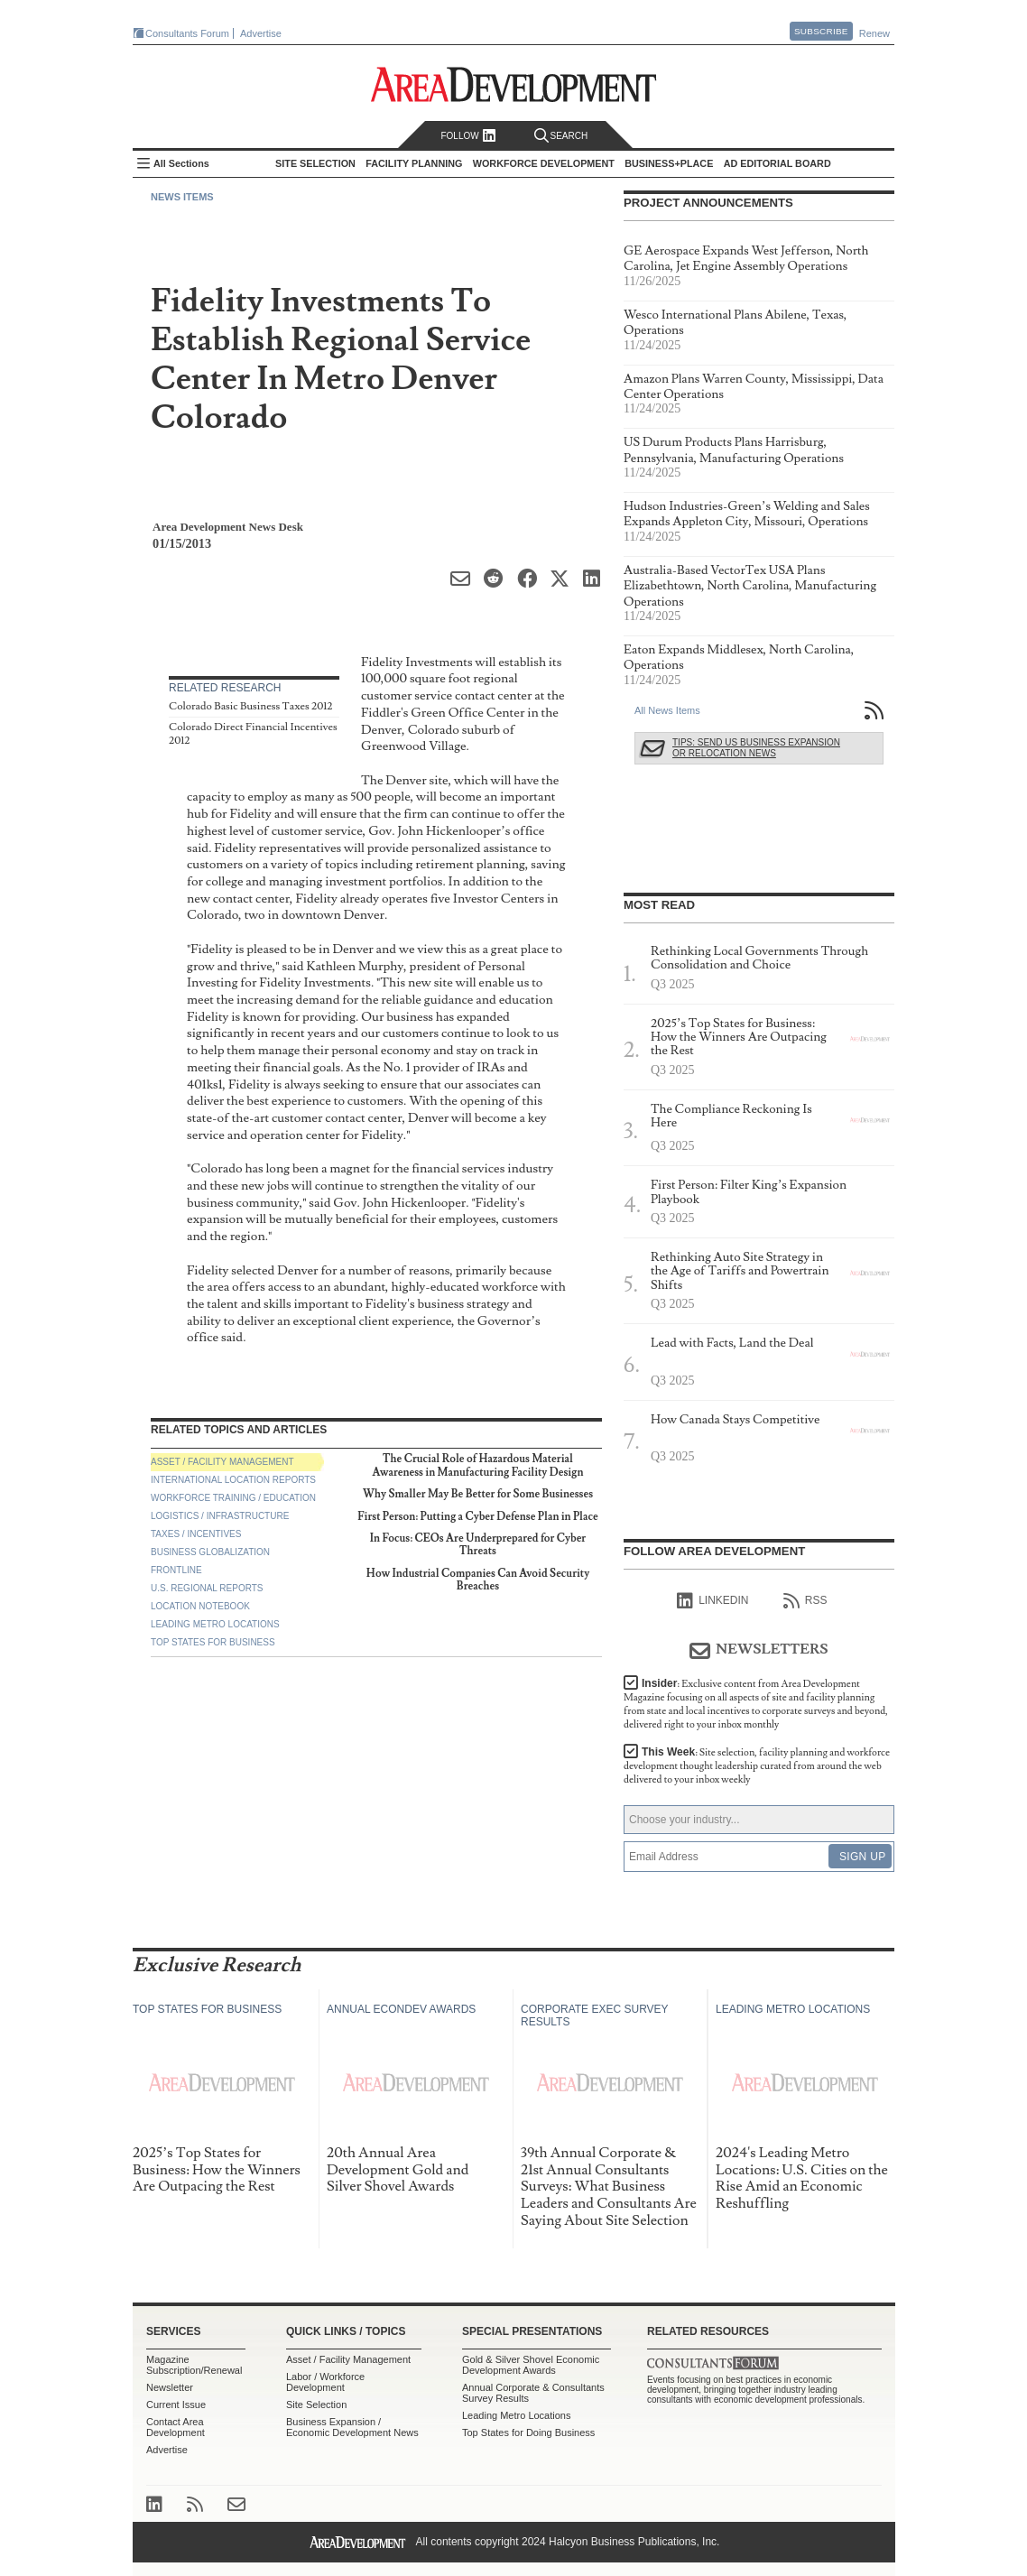 The height and width of the screenshot is (2576, 1027). What do you see at coordinates (261, 33) in the screenshot?
I see `Advertise` at bounding box center [261, 33].